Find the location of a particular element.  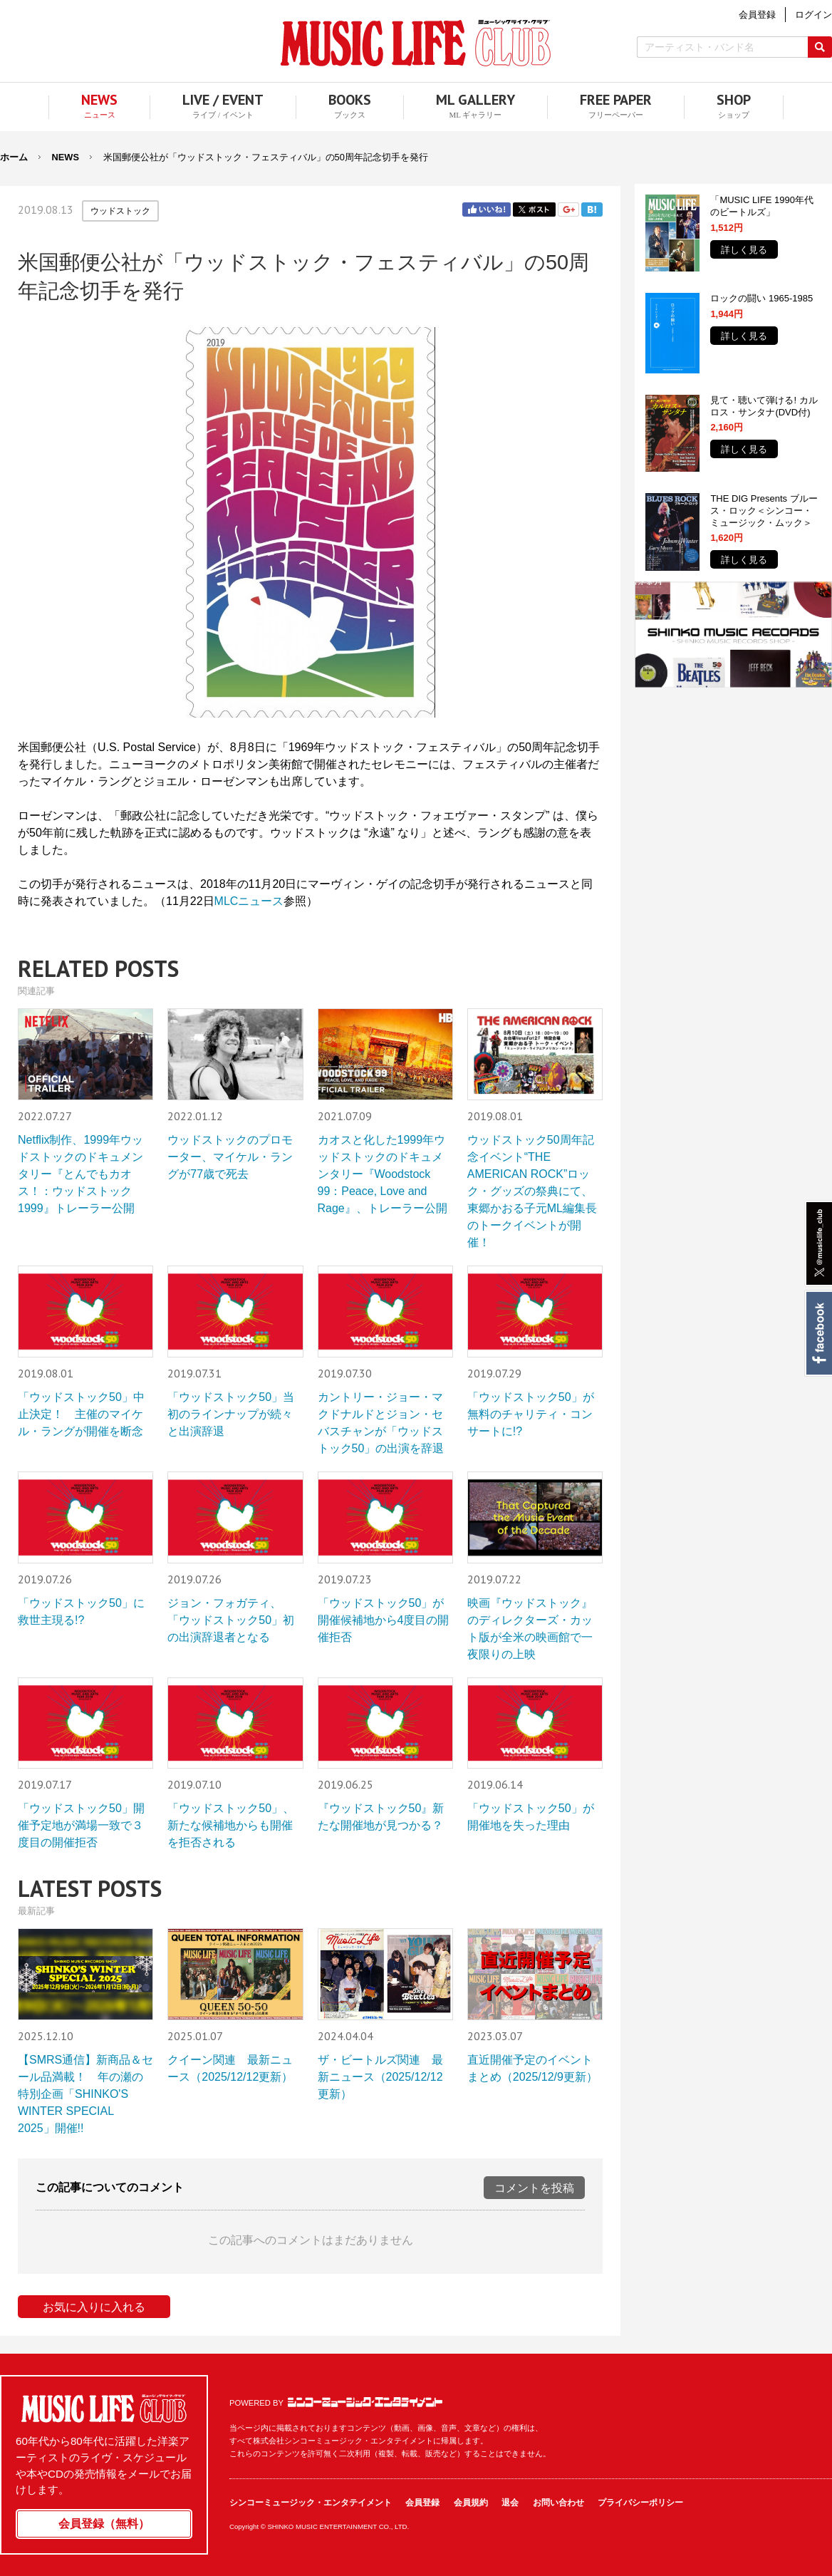

Google+ is located at coordinates (568, 209).